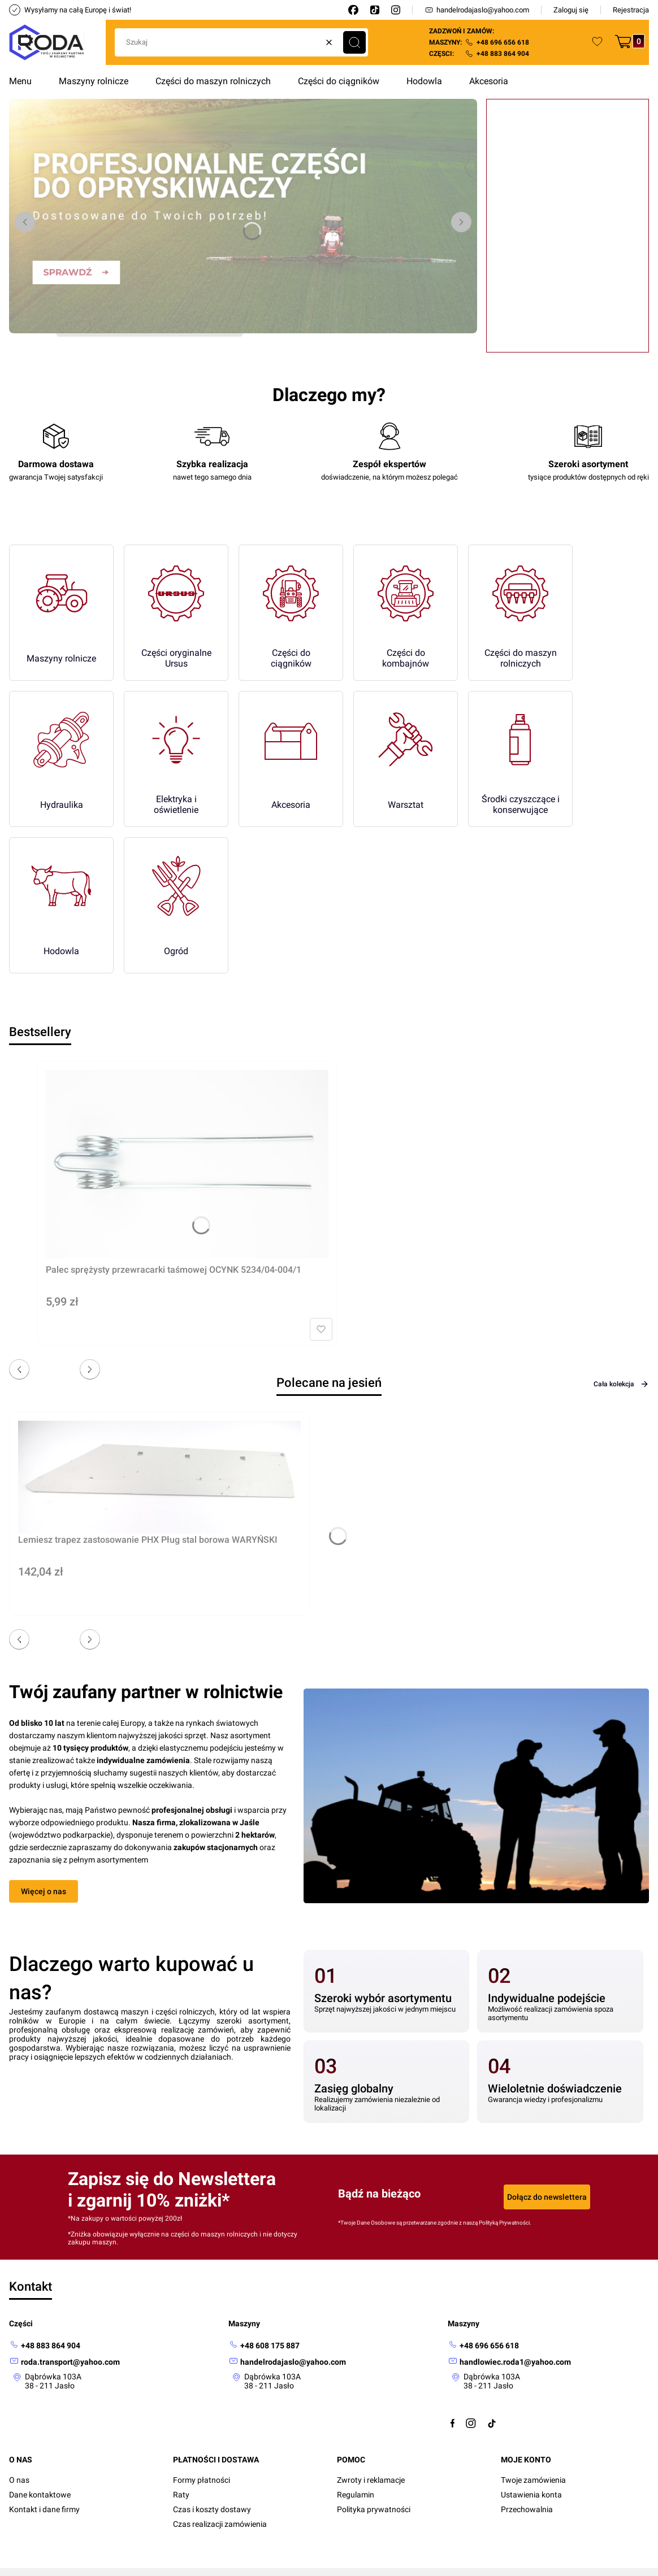 This screenshot has width=658, height=2576. Describe the element at coordinates (527, 2509) in the screenshot. I see `Przechowalnia` at that location.